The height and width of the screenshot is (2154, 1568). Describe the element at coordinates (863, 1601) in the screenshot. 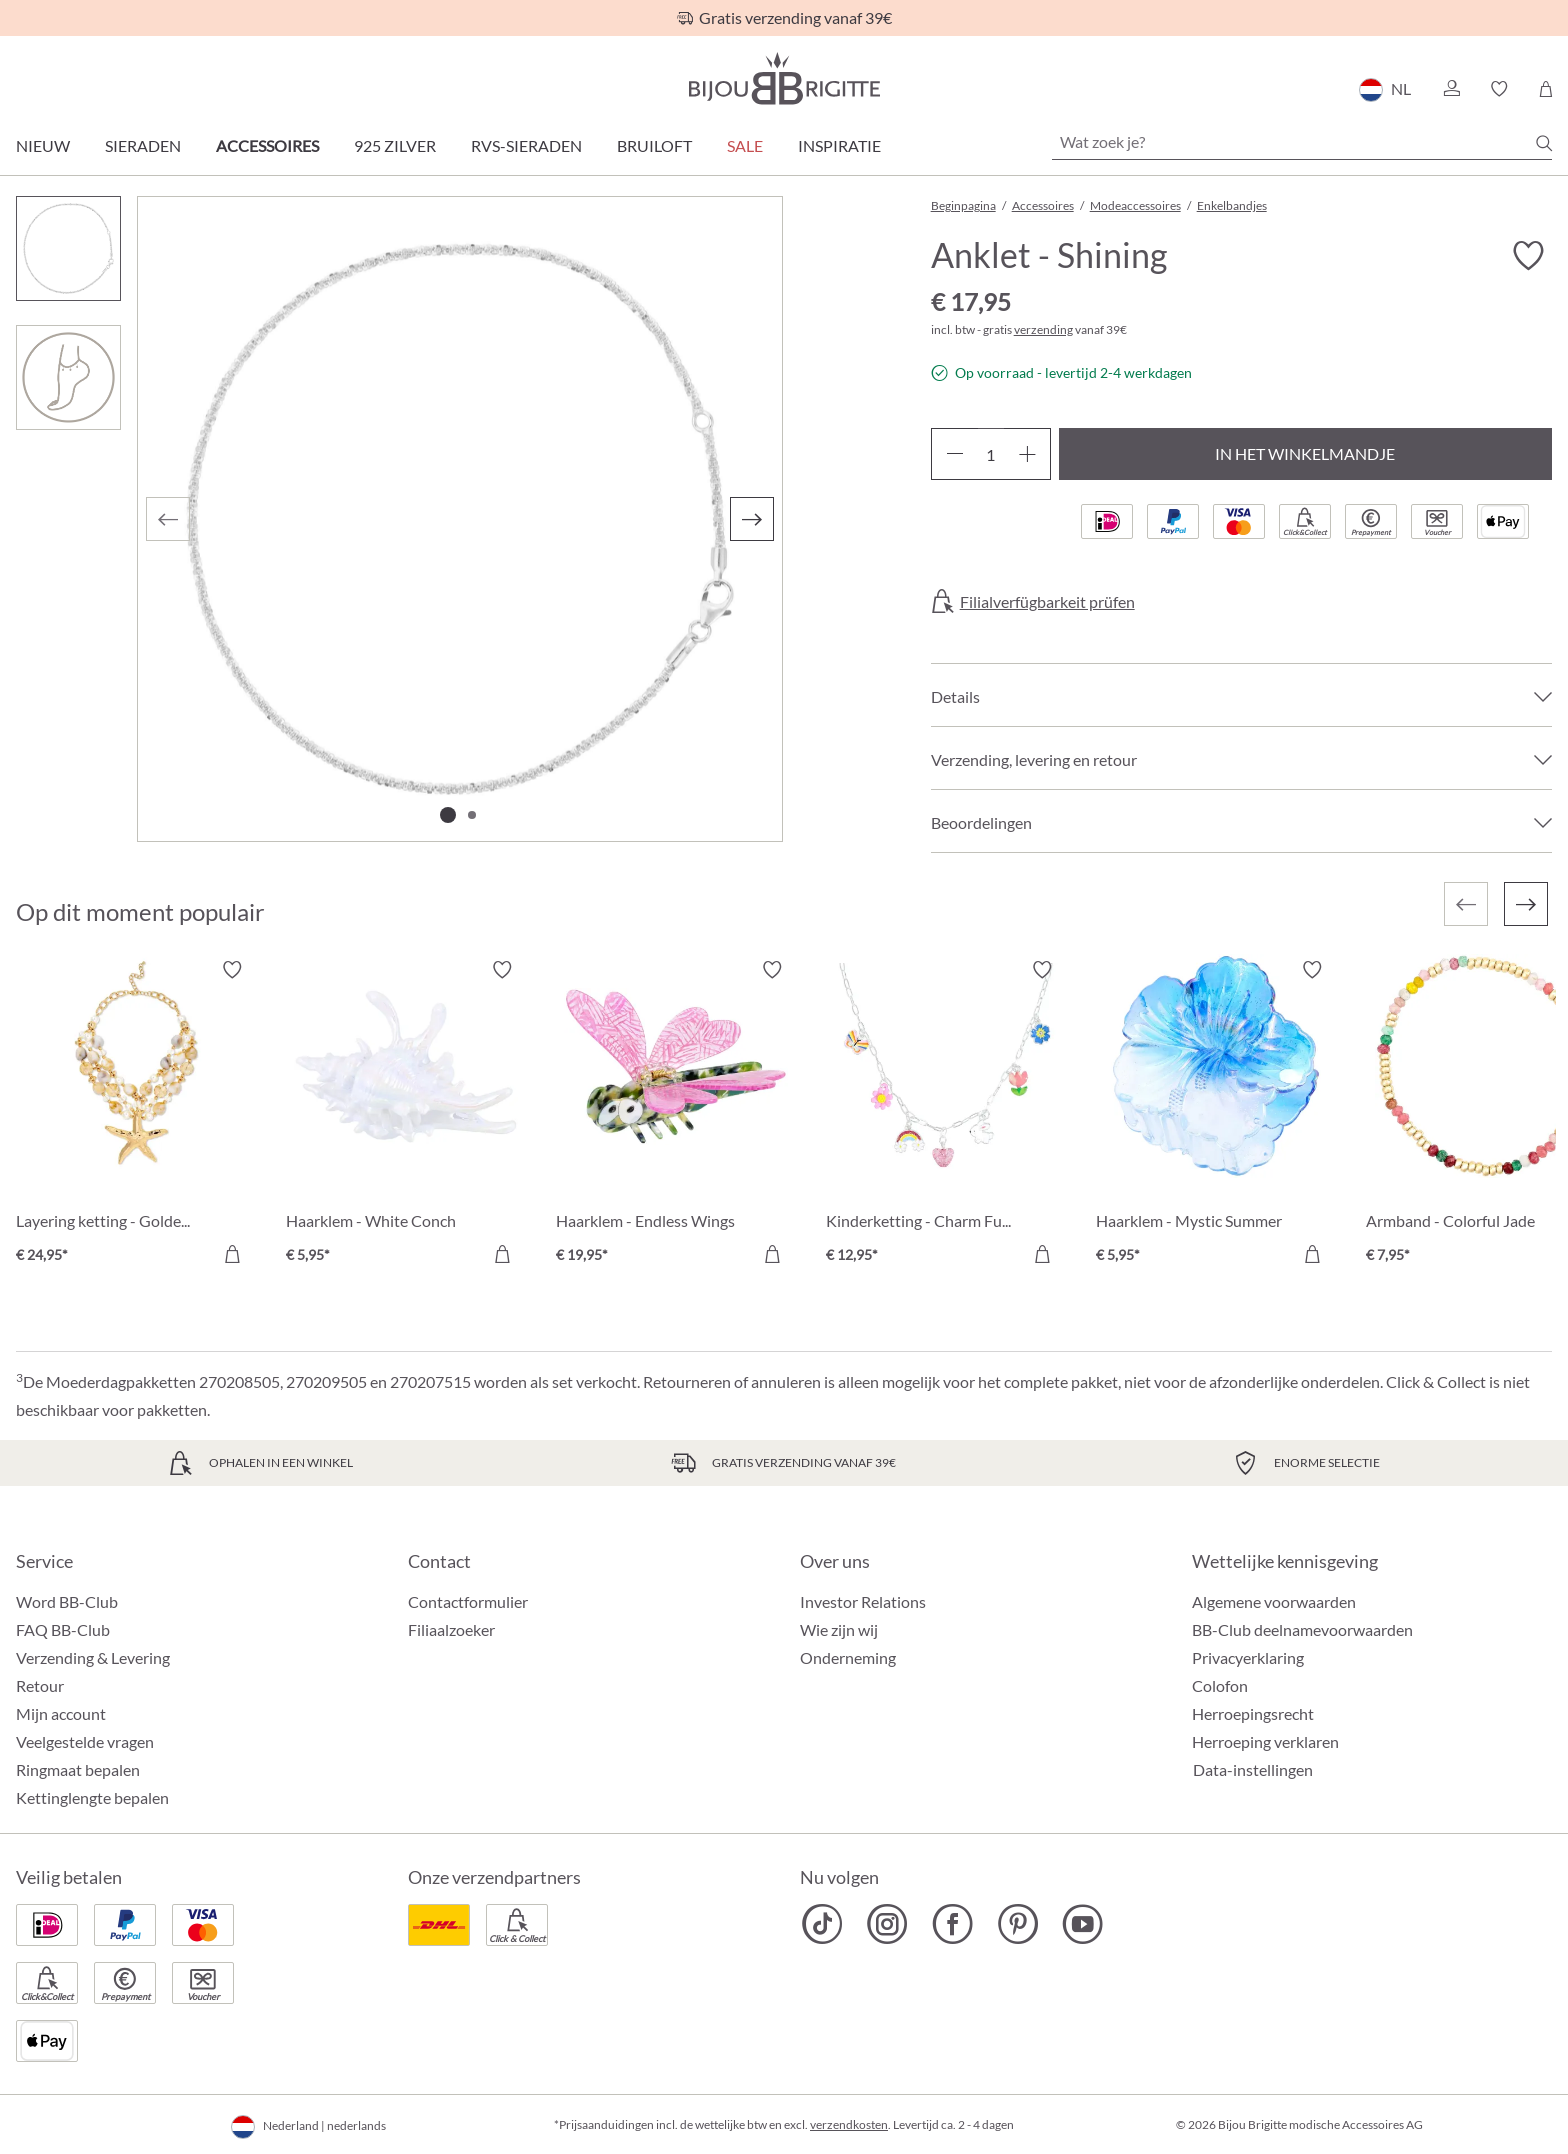

I see `Investor Relations` at that location.